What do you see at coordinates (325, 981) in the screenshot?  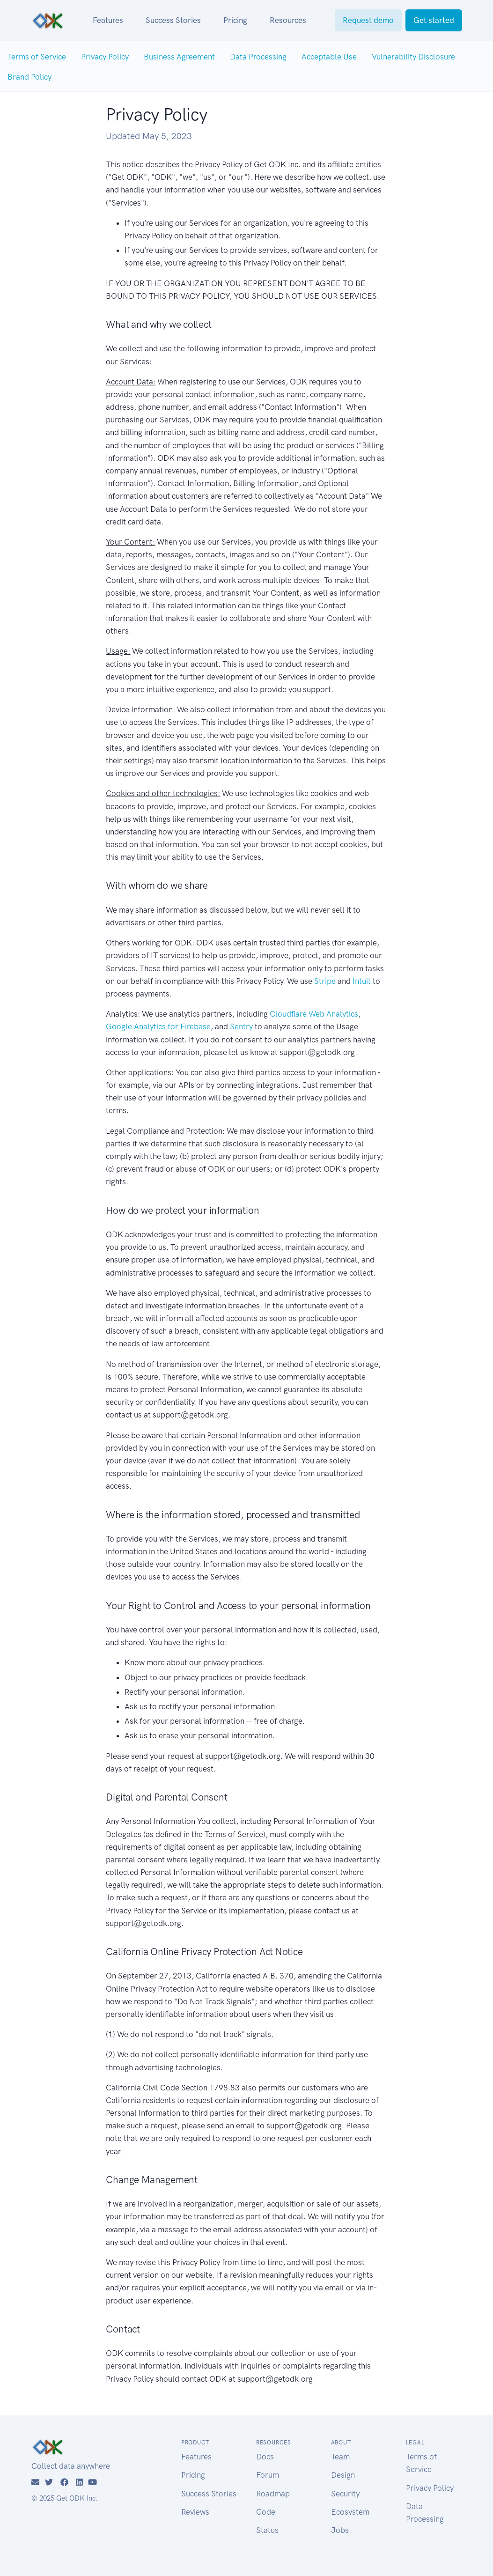 I see `Stripe` at bounding box center [325, 981].